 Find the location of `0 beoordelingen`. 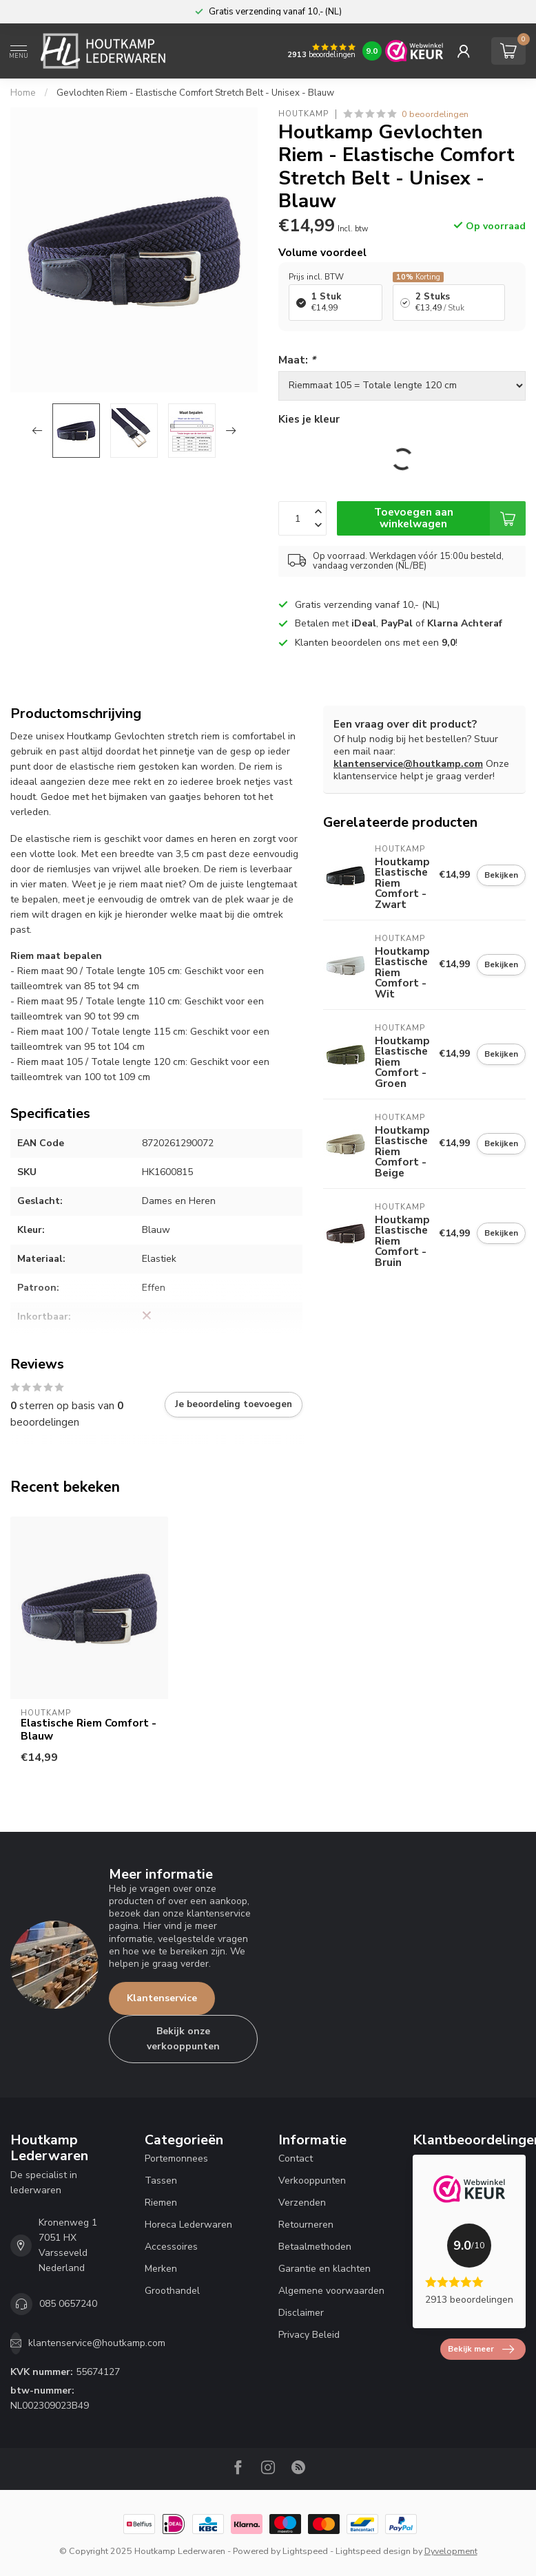

0 beoordelingen is located at coordinates (435, 114).